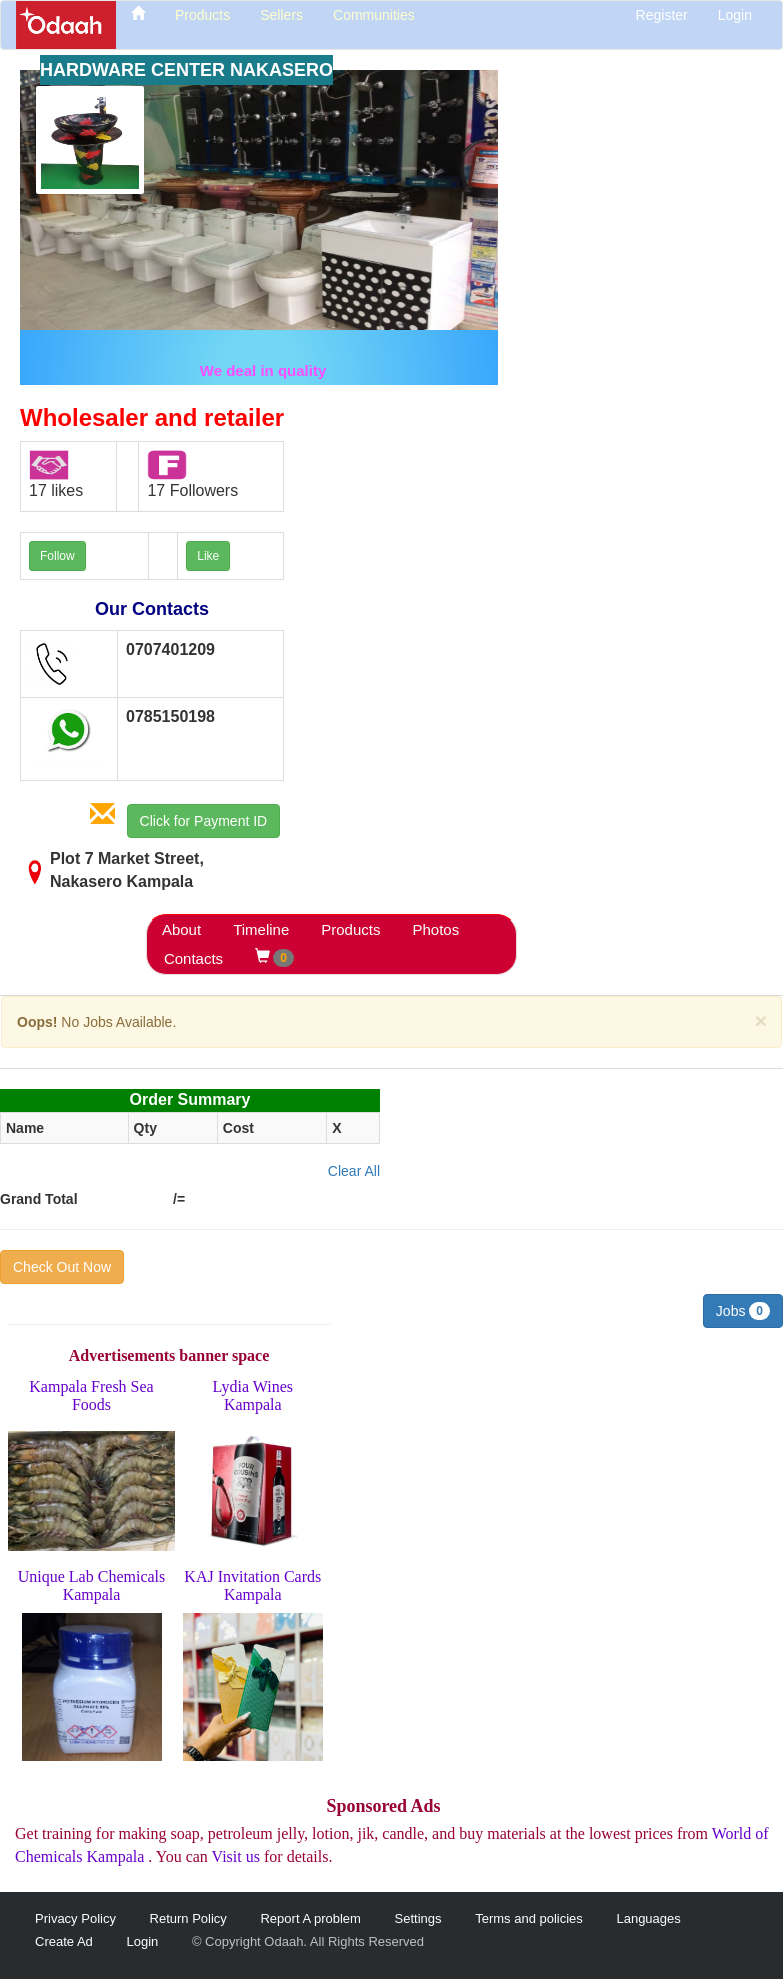 The width and height of the screenshot is (783, 1979). Describe the element at coordinates (62, 1267) in the screenshot. I see `Check Out Now` at that location.